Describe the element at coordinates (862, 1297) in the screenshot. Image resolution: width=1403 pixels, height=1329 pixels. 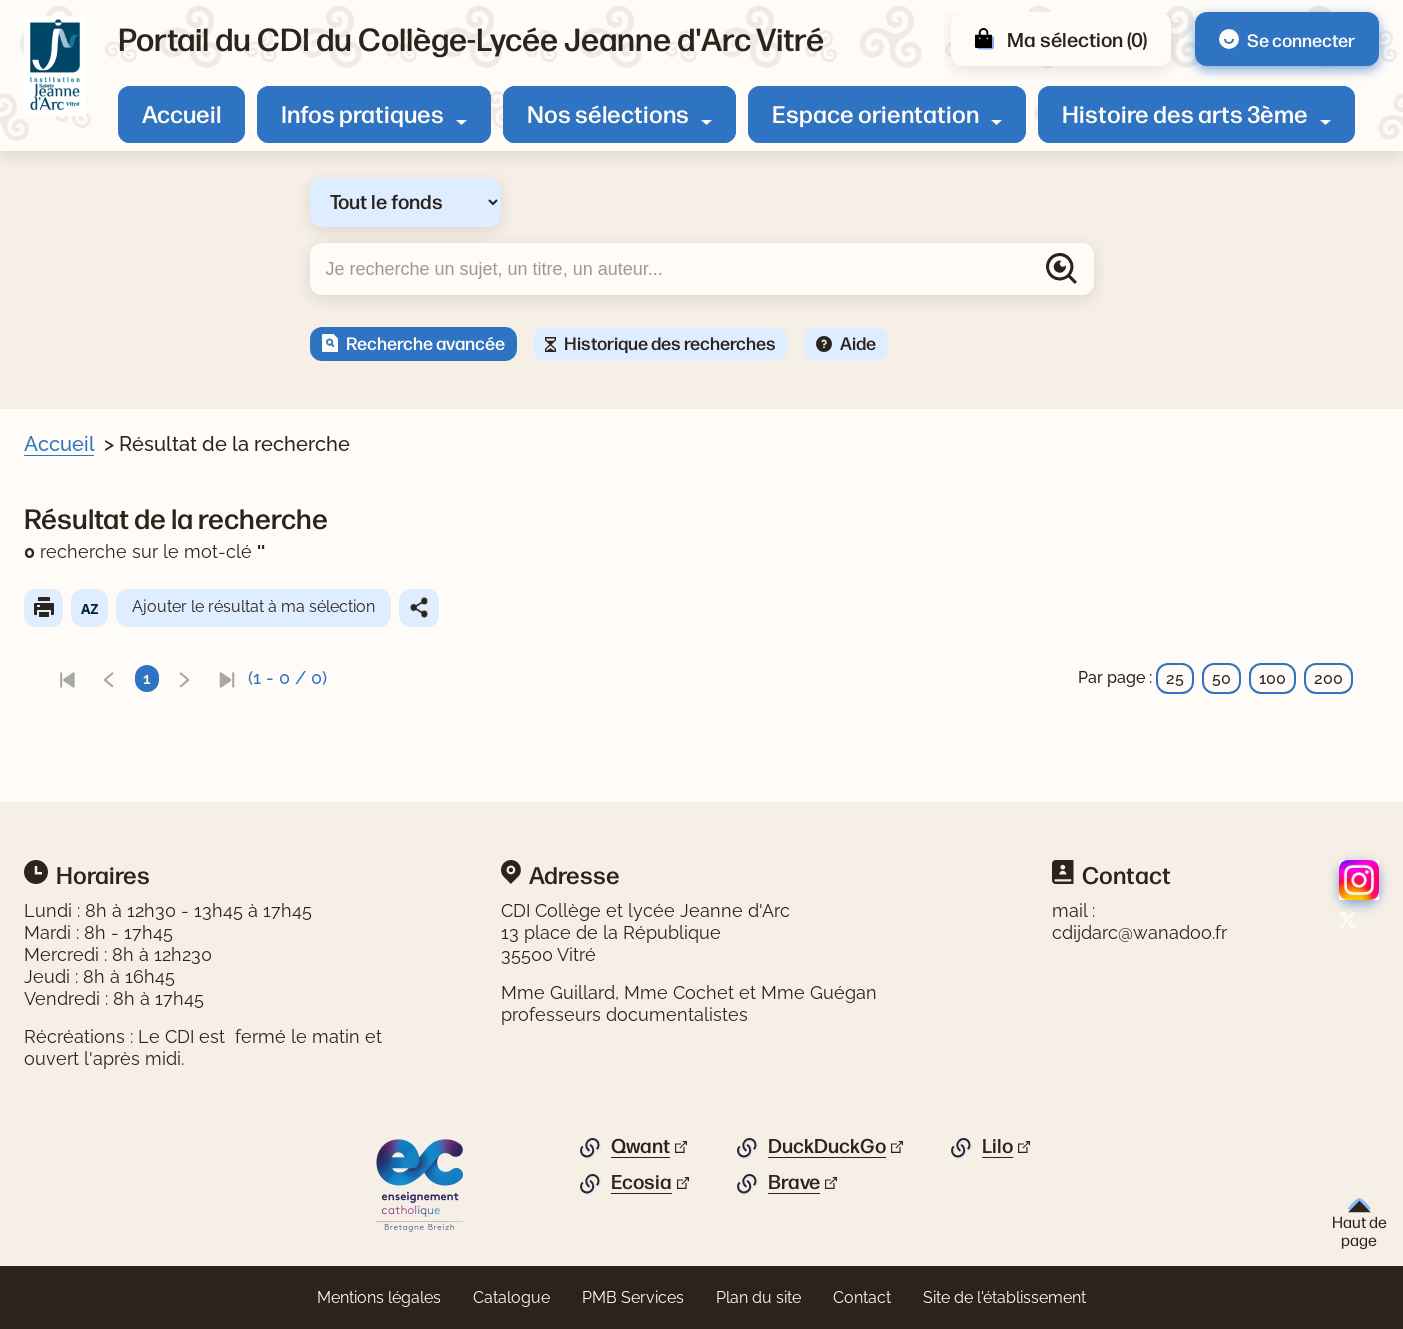
I see `Contact` at that location.